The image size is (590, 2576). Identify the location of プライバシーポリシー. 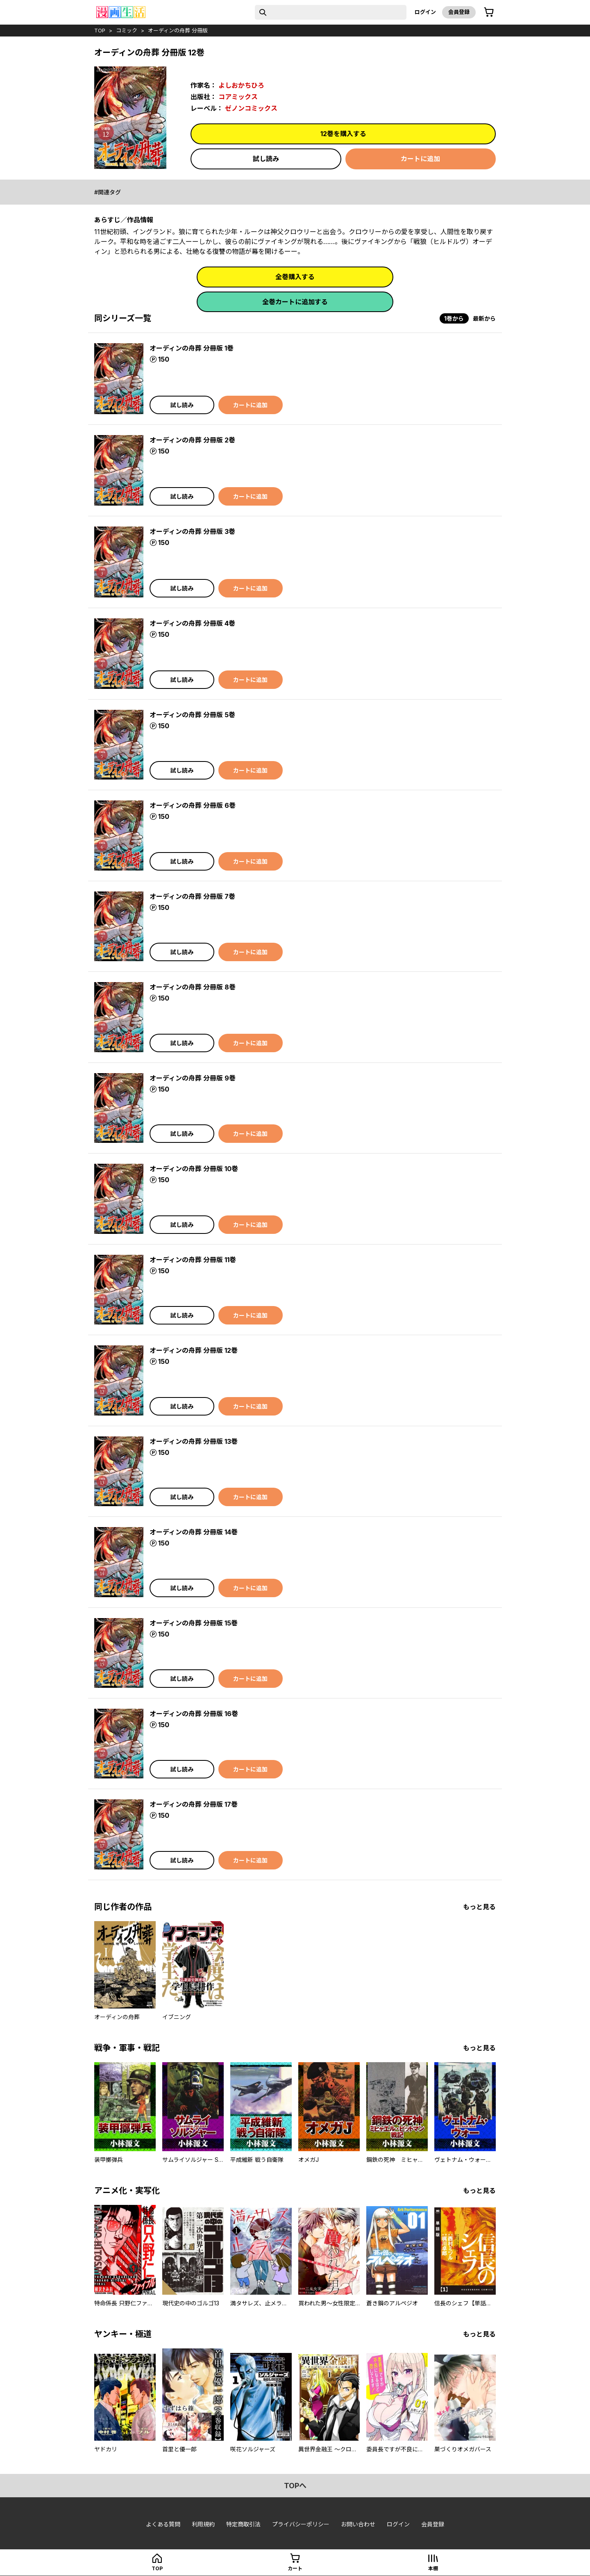
(300, 2524).